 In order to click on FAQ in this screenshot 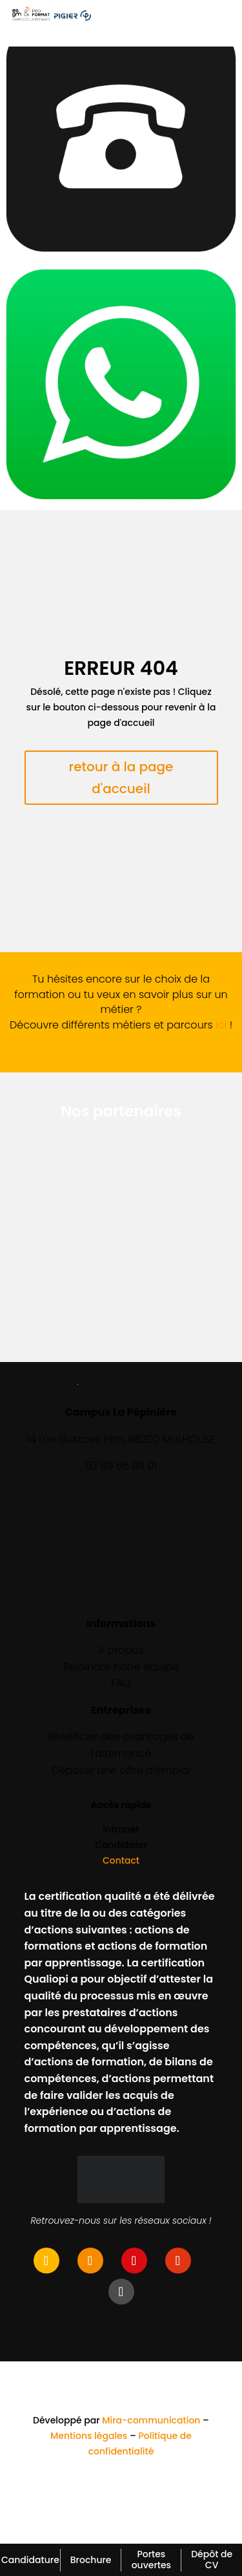, I will do `click(121, 1683)`.